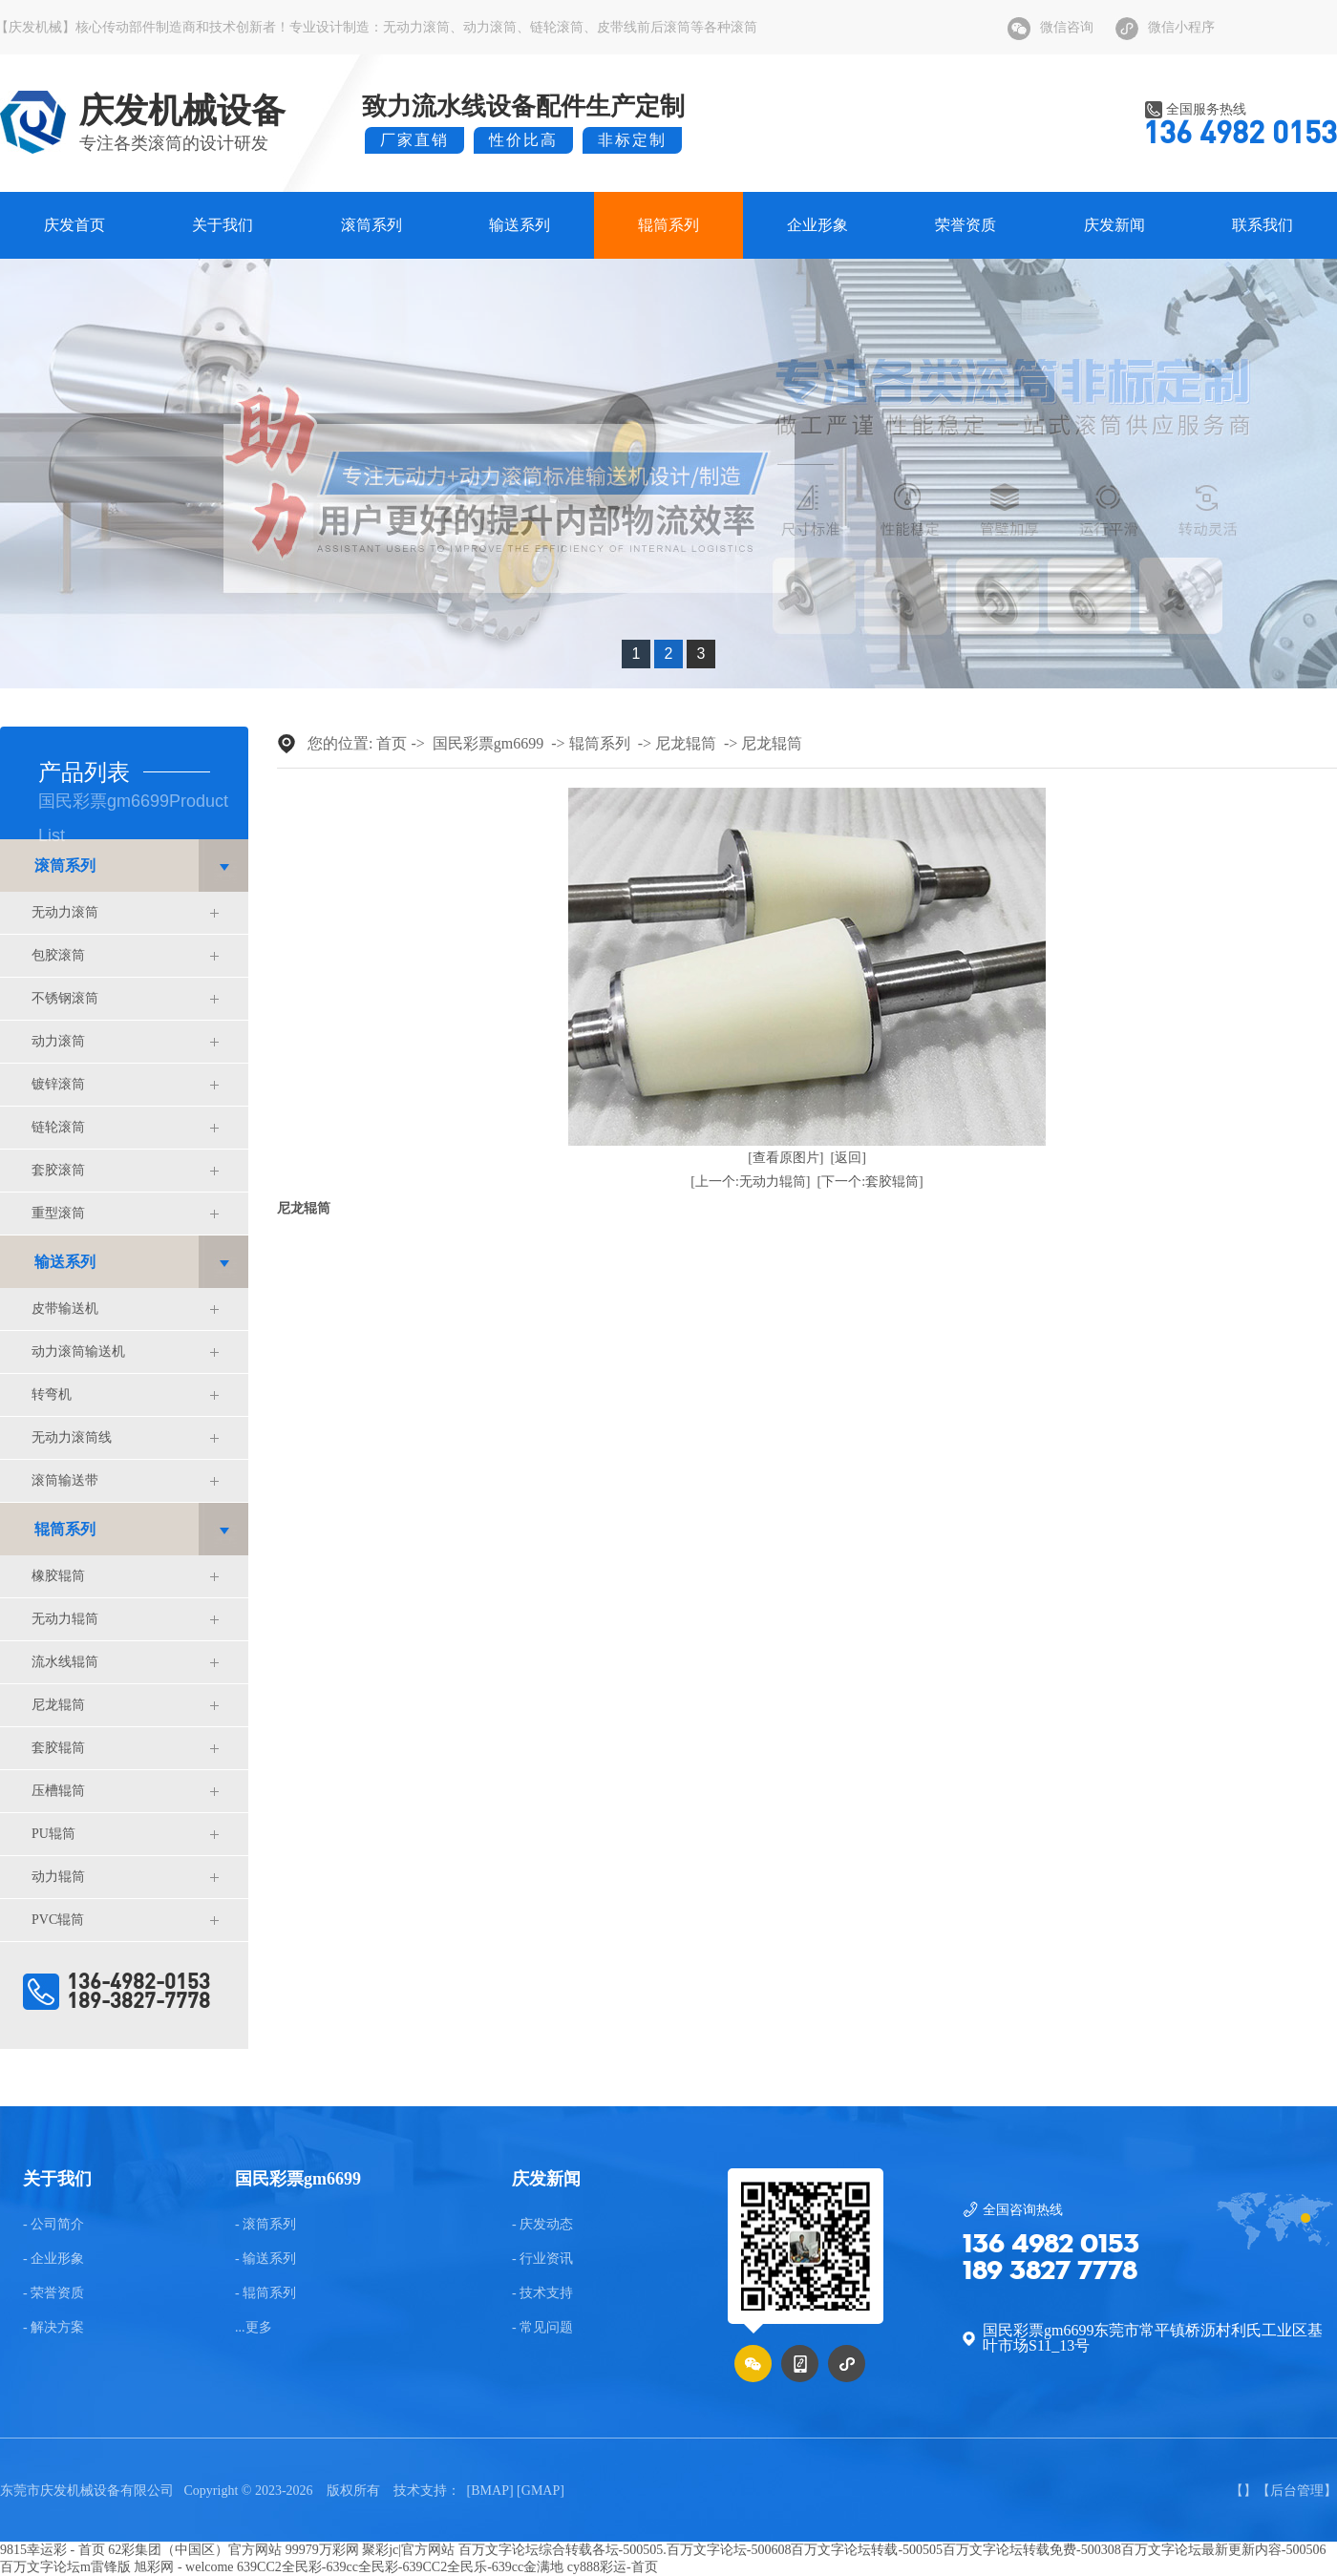  Describe the element at coordinates (58, 1576) in the screenshot. I see `橡胶辊筒` at that location.